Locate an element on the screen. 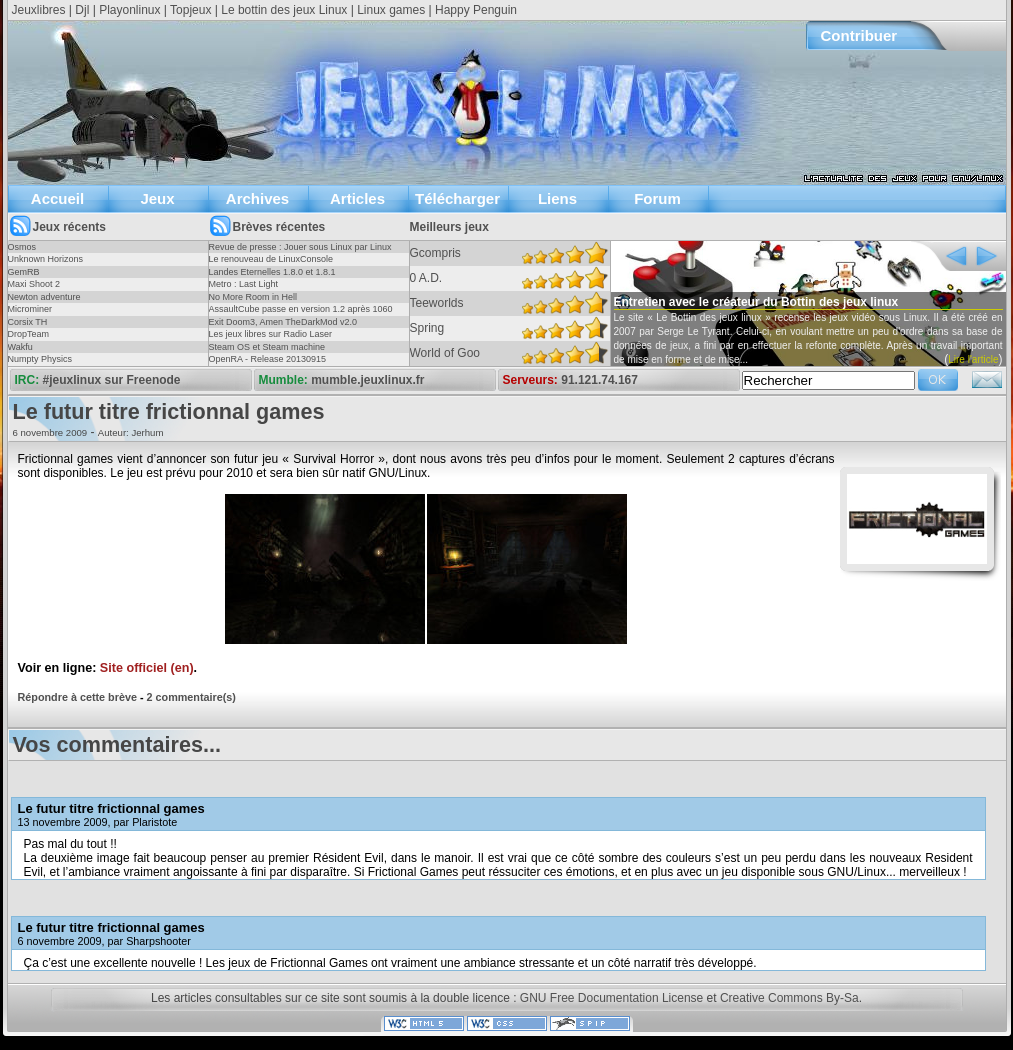 The image size is (1013, 1050). GemRB is located at coordinates (24, 272).